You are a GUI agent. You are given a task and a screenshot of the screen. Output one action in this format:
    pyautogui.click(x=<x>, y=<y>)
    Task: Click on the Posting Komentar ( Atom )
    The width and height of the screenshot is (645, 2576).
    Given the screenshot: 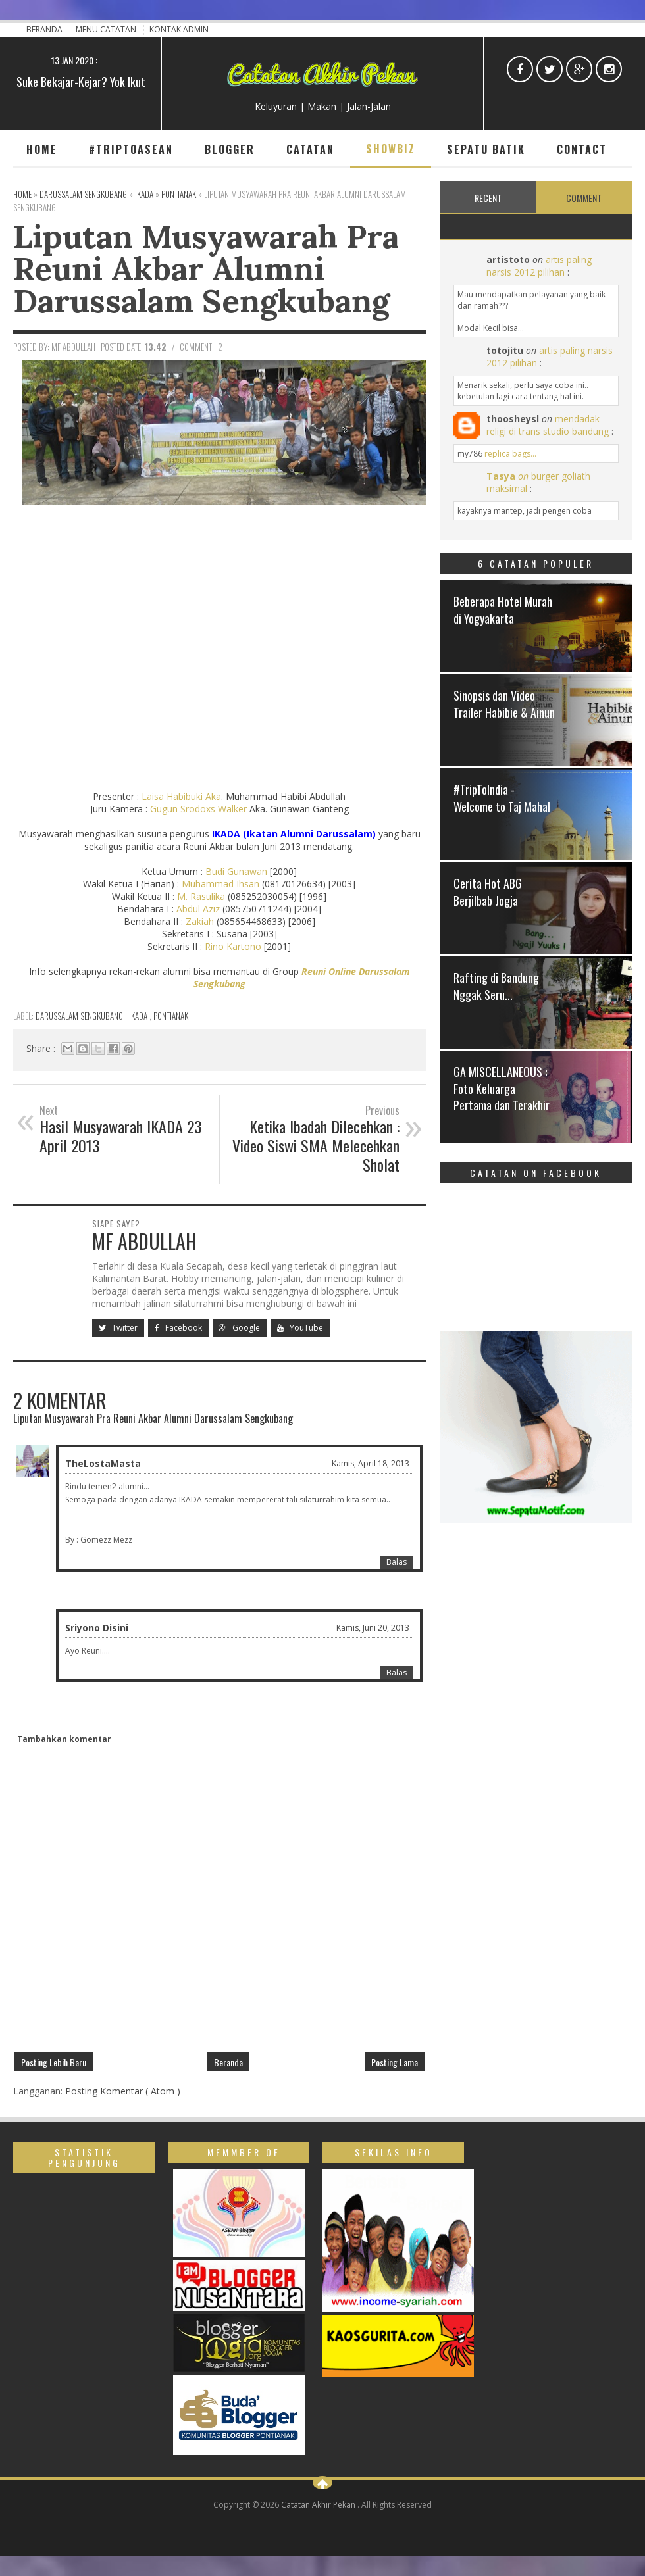 What is the action you would take?
    pyautogui.click(x=122, y=2091)
    